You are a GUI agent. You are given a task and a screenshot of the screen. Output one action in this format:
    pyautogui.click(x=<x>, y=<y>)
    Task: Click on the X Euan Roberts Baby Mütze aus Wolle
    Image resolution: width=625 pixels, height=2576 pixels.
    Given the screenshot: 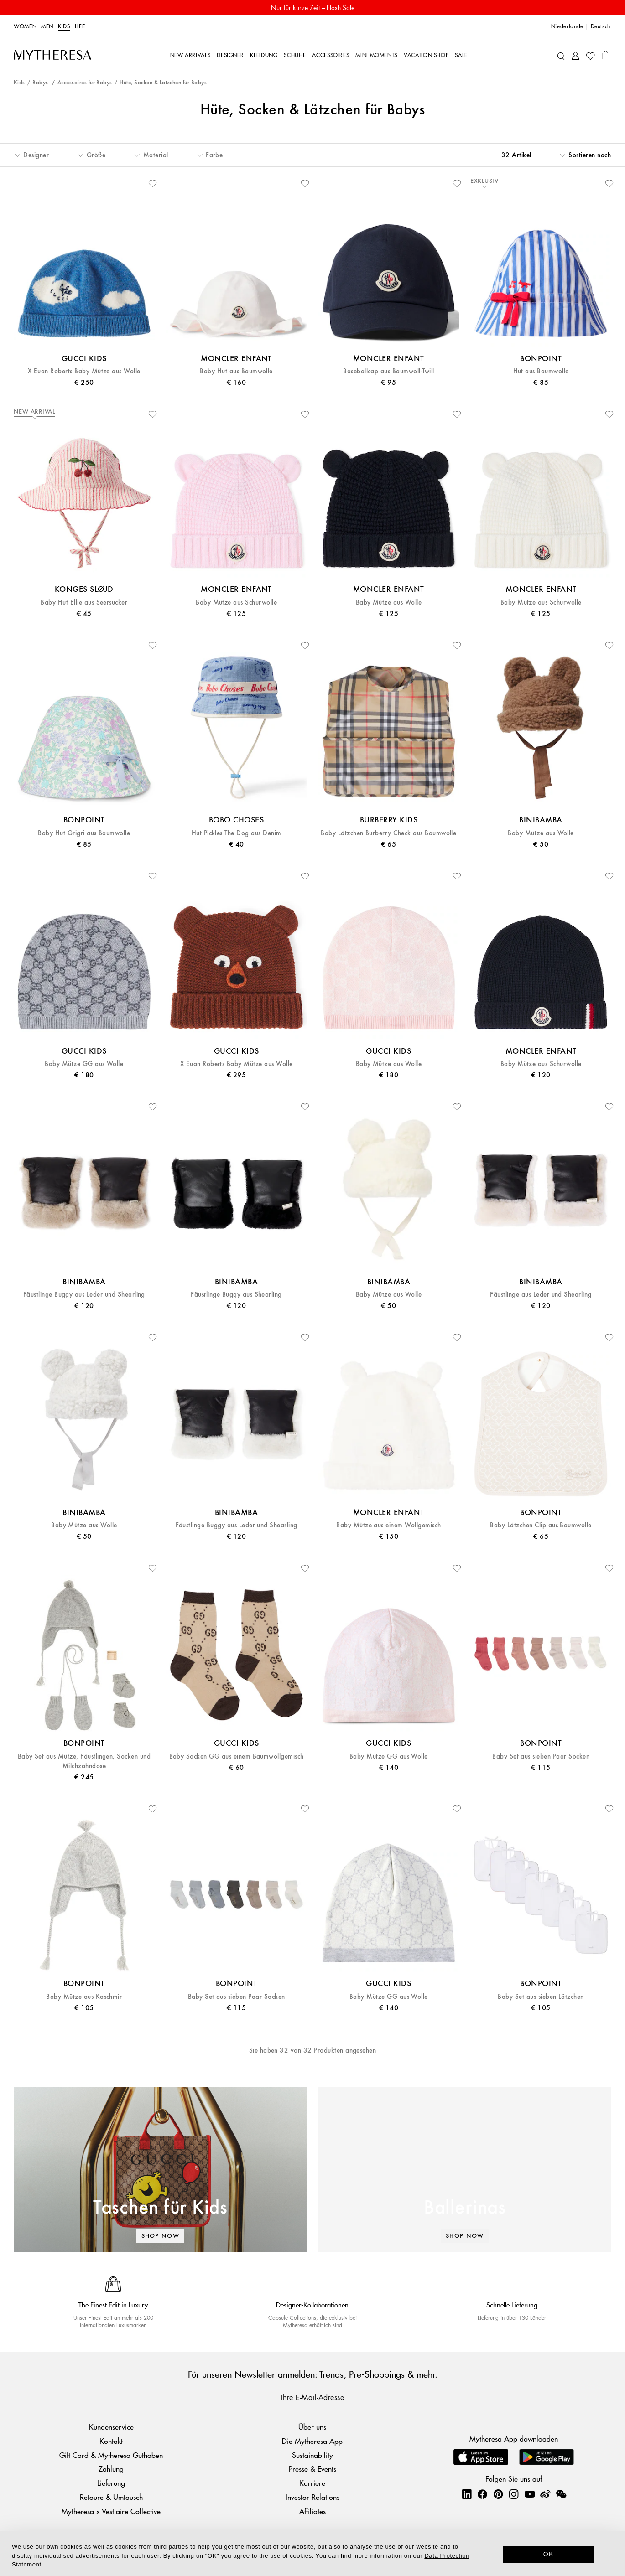 What is the action you would take?
    pyautogui.click(x=84, y=371)
    